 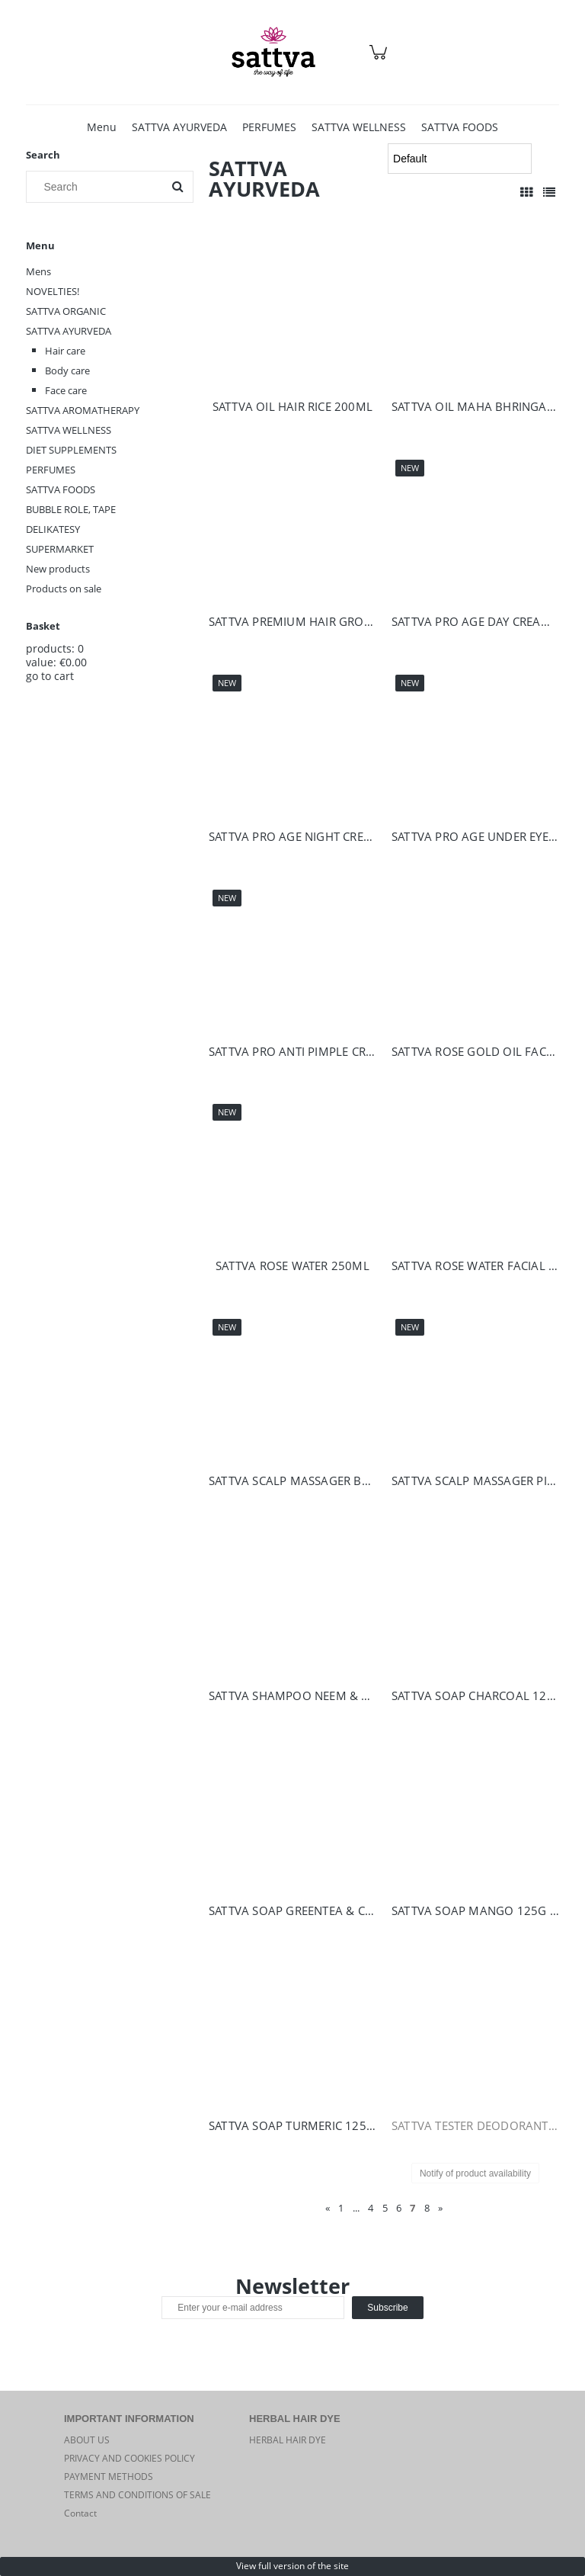 What do you see at coordinates (71, 450) in the screenshot?
I see `DIET SUPPLEMENTS` at bounding box center [71, 450].